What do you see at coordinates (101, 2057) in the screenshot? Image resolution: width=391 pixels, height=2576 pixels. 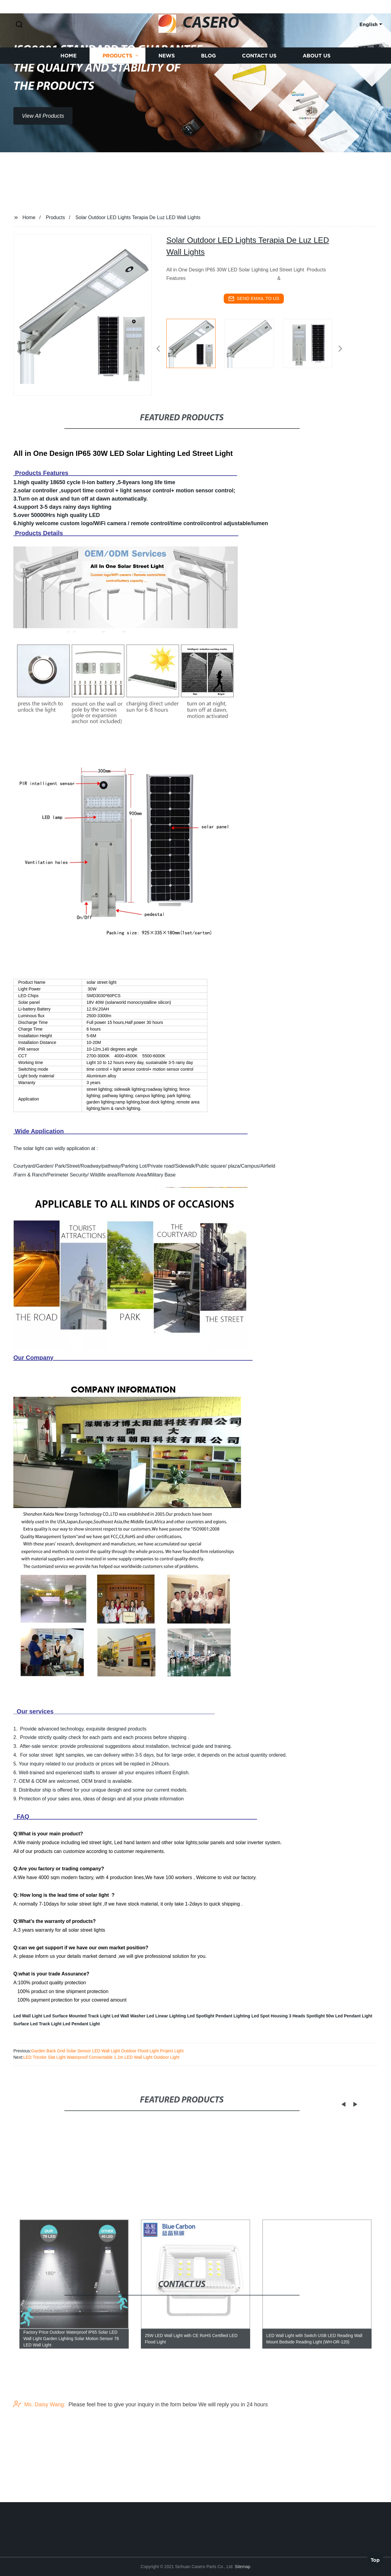 I see `LED Tricolor Slat Light Waterproof Connectable 1.2m LED Wall Light Outdoor Light` at bounding box center [101, 2057].